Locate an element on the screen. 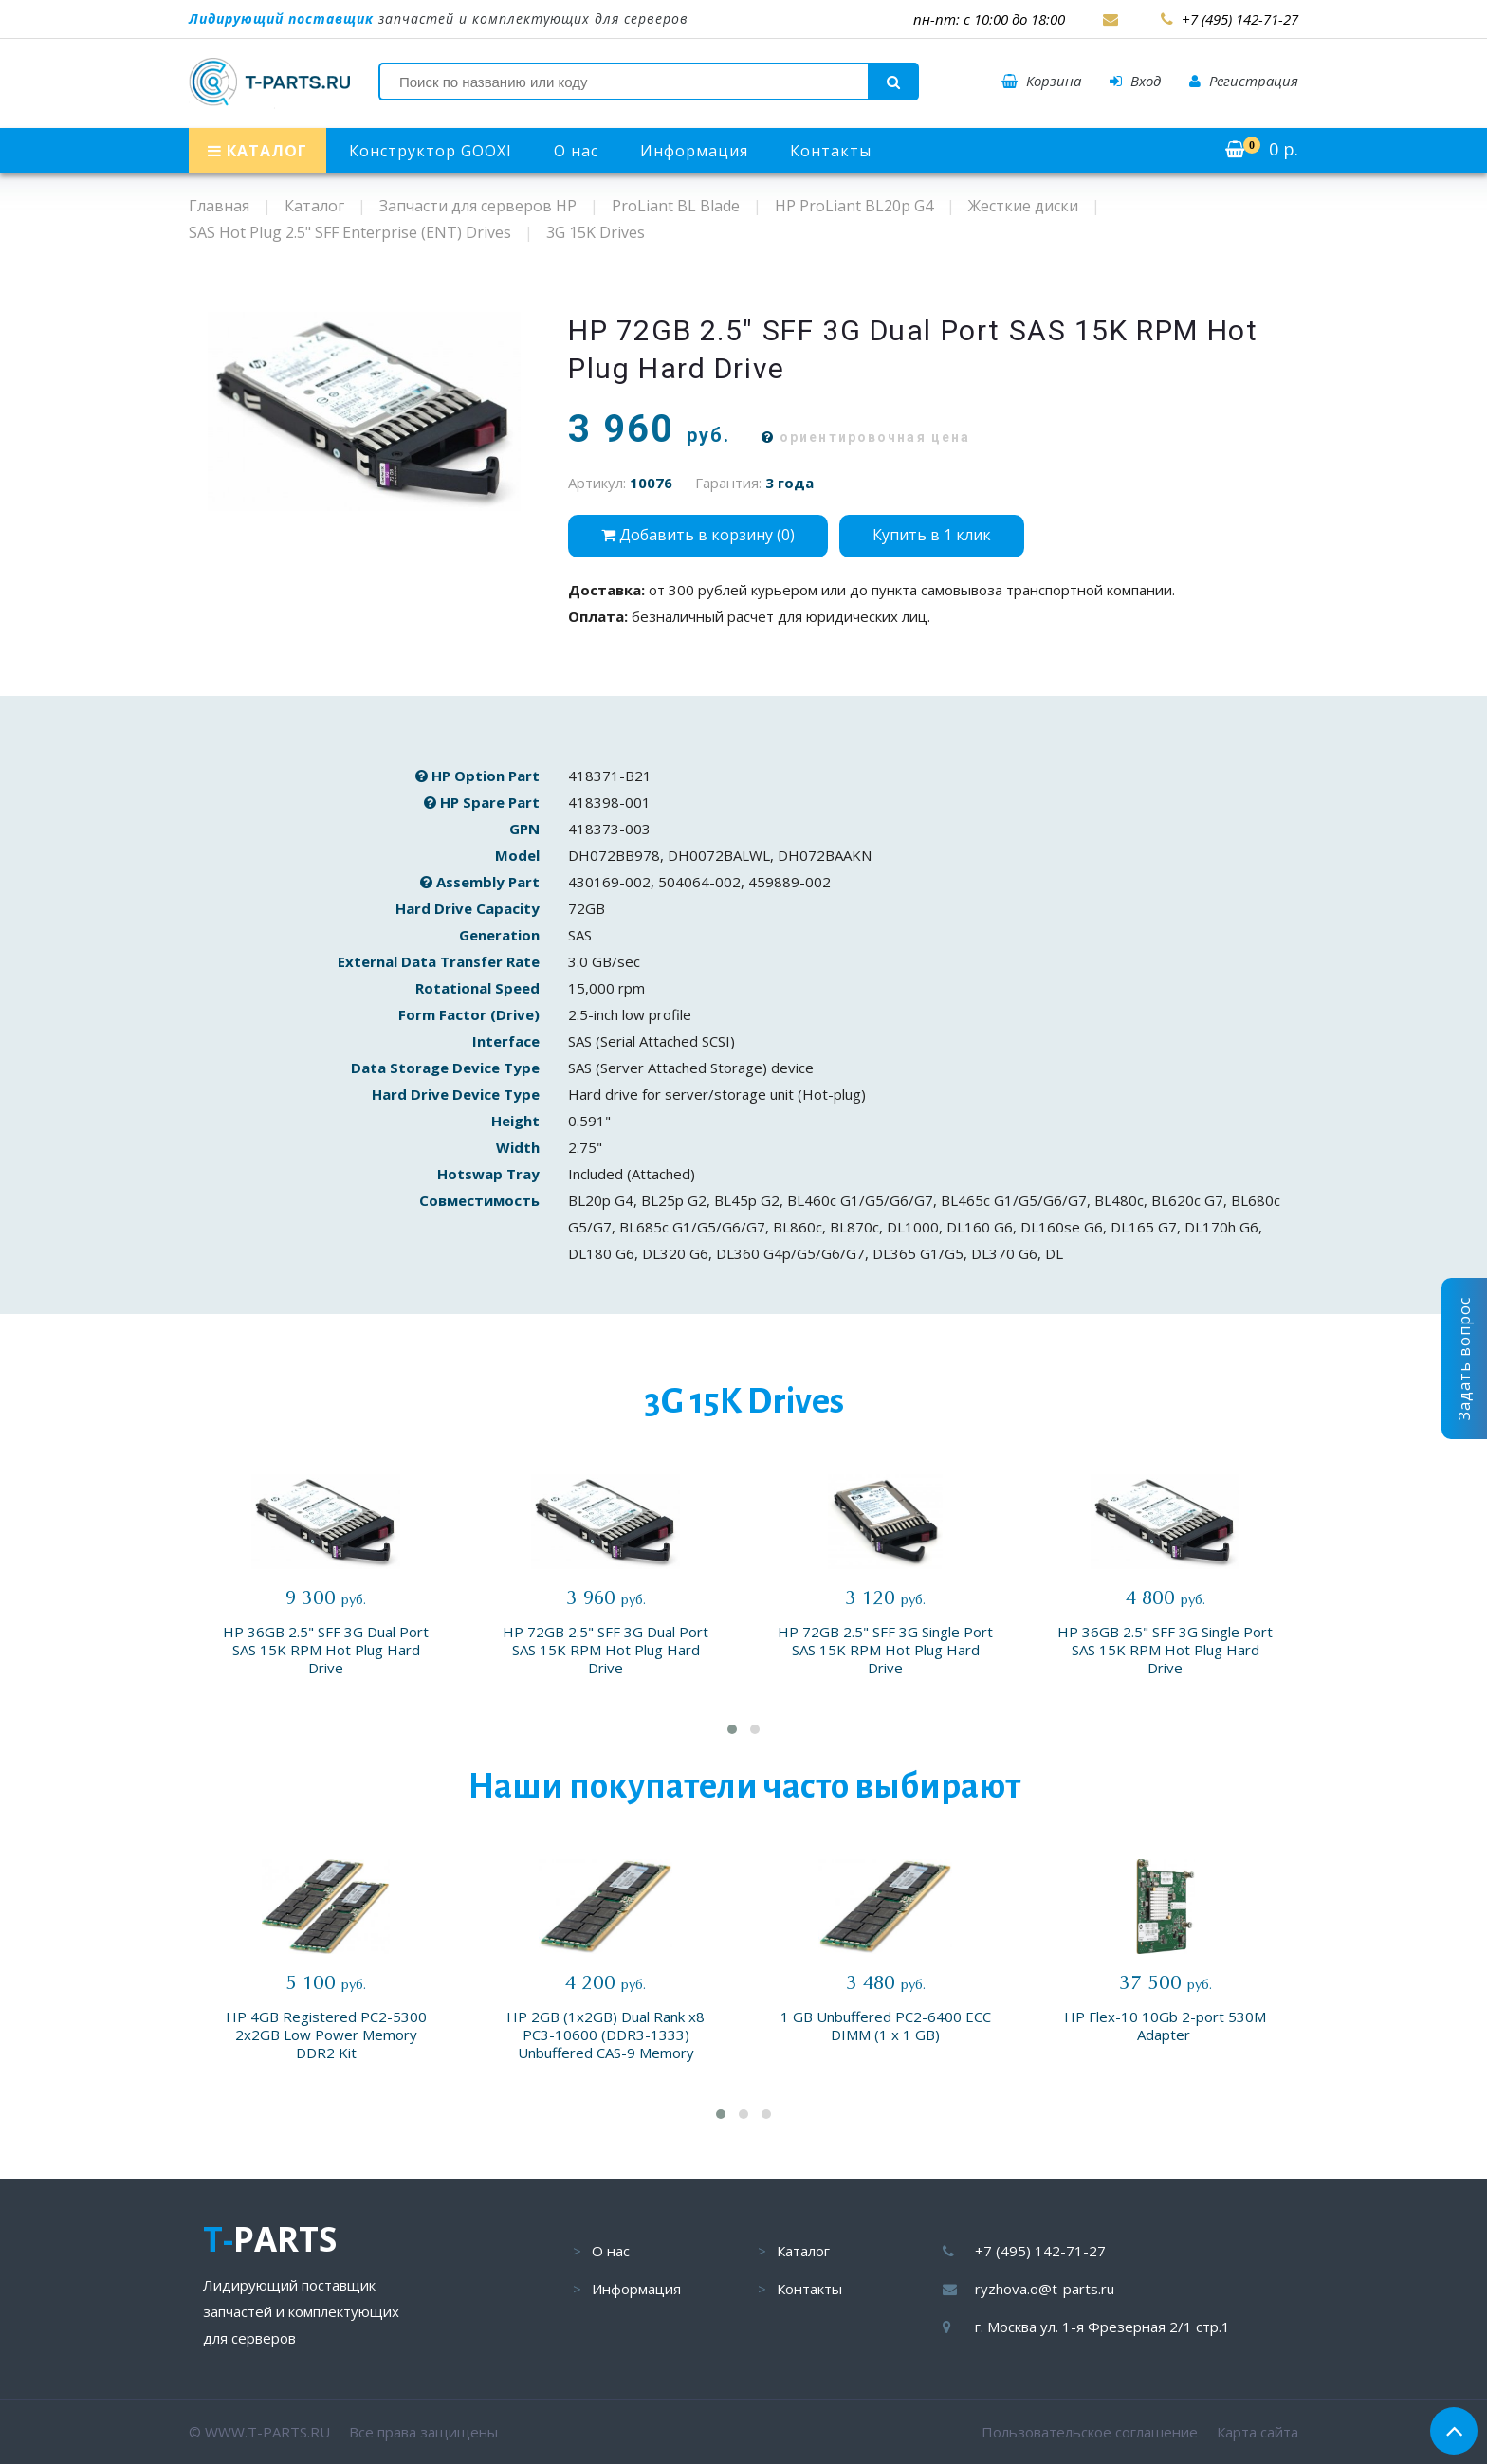  Пользовательское соглашение is located at coordinates (1090, 2431).